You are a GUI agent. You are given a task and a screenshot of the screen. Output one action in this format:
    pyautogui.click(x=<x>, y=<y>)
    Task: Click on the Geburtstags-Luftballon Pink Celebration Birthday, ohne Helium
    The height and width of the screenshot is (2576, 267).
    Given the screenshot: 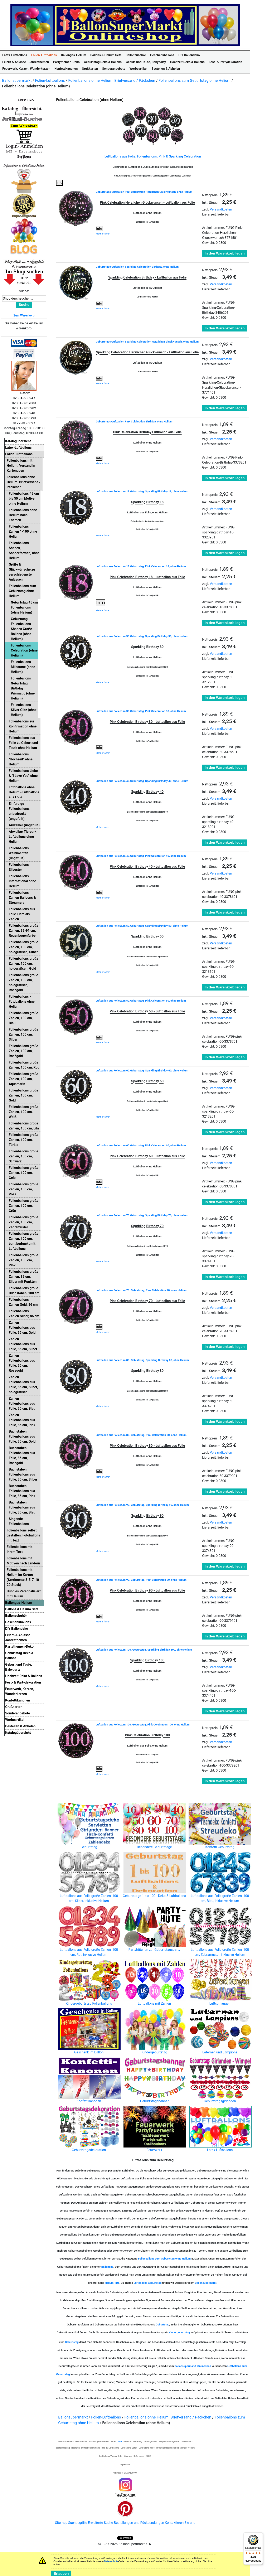 What is the action you would take?
    pyautogui.click(x=134, y=421)
    